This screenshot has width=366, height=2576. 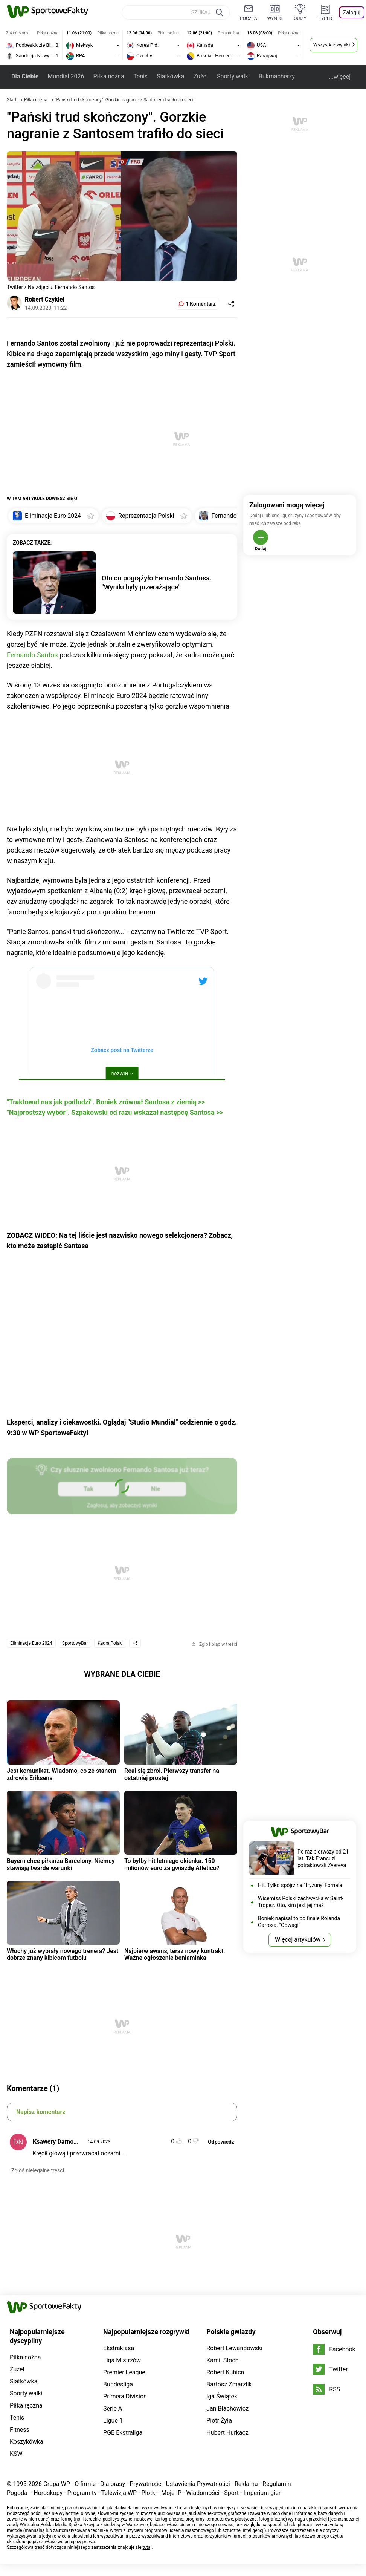 I want to click on Sport, so click(x=231, y=2492).